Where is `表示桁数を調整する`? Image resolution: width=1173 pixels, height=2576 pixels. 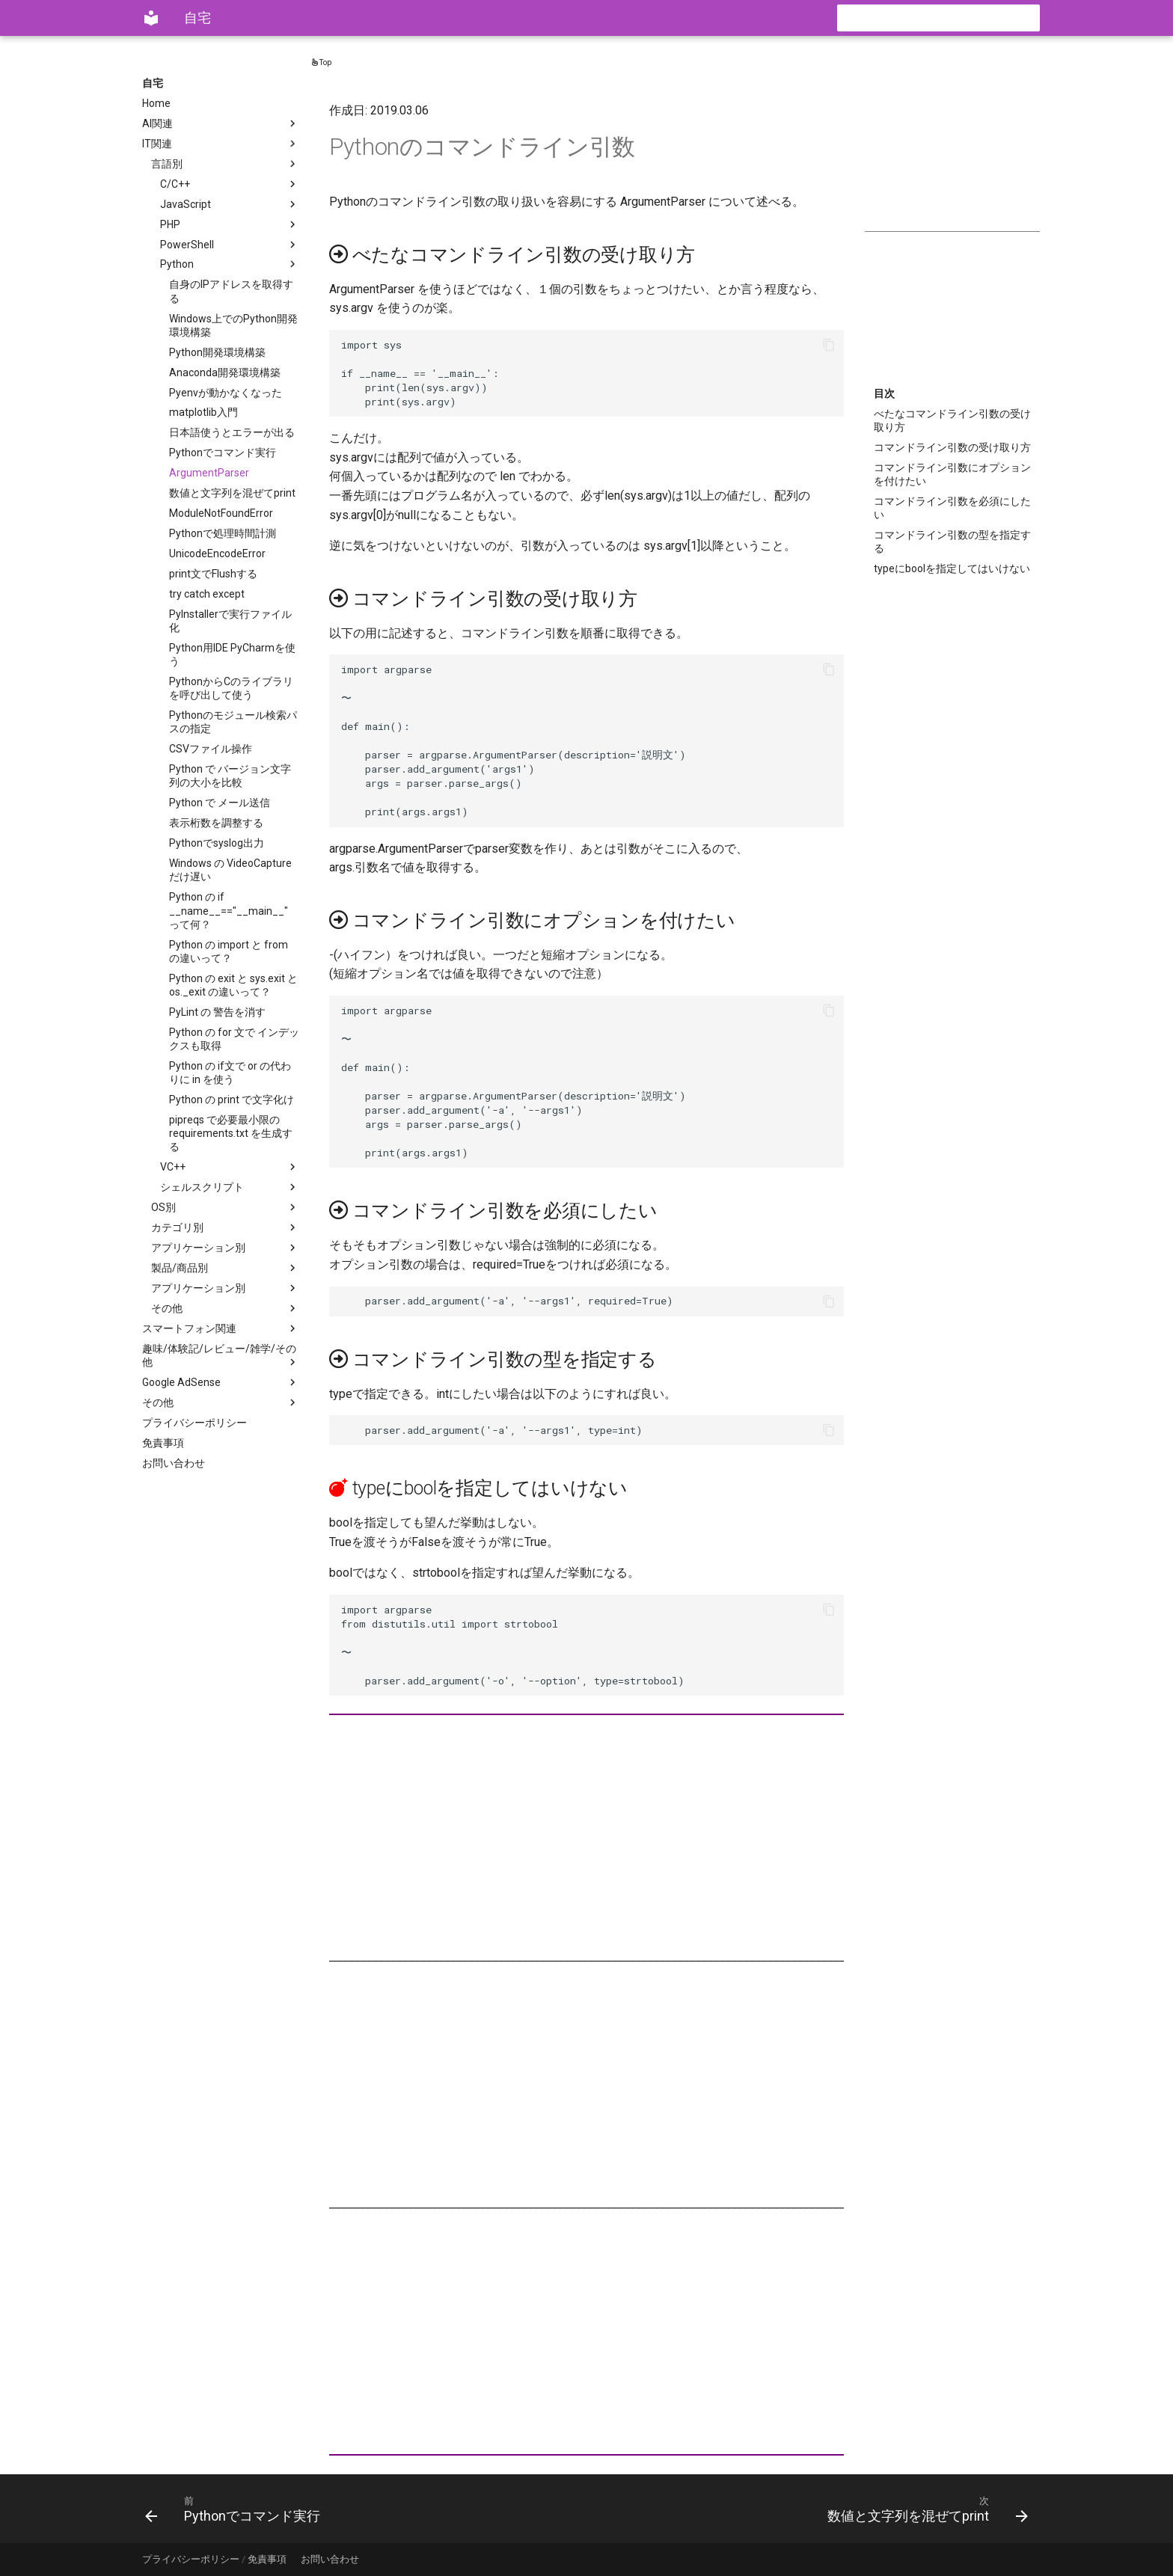 表示桁数を調整する is located at coordinates (216, 823).